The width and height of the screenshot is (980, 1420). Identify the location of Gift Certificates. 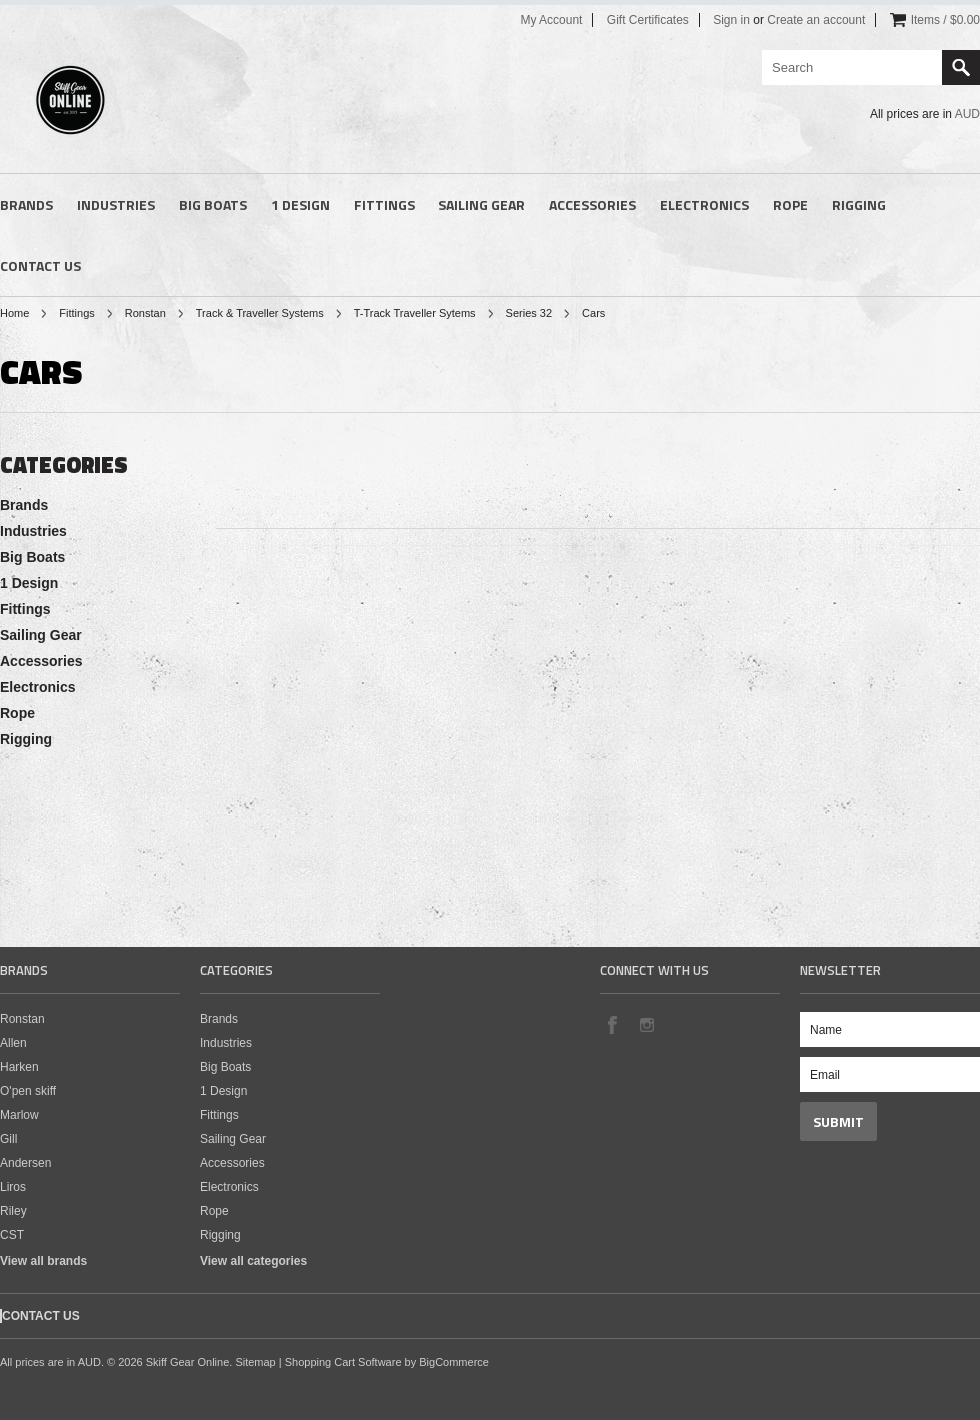
(648, 20).